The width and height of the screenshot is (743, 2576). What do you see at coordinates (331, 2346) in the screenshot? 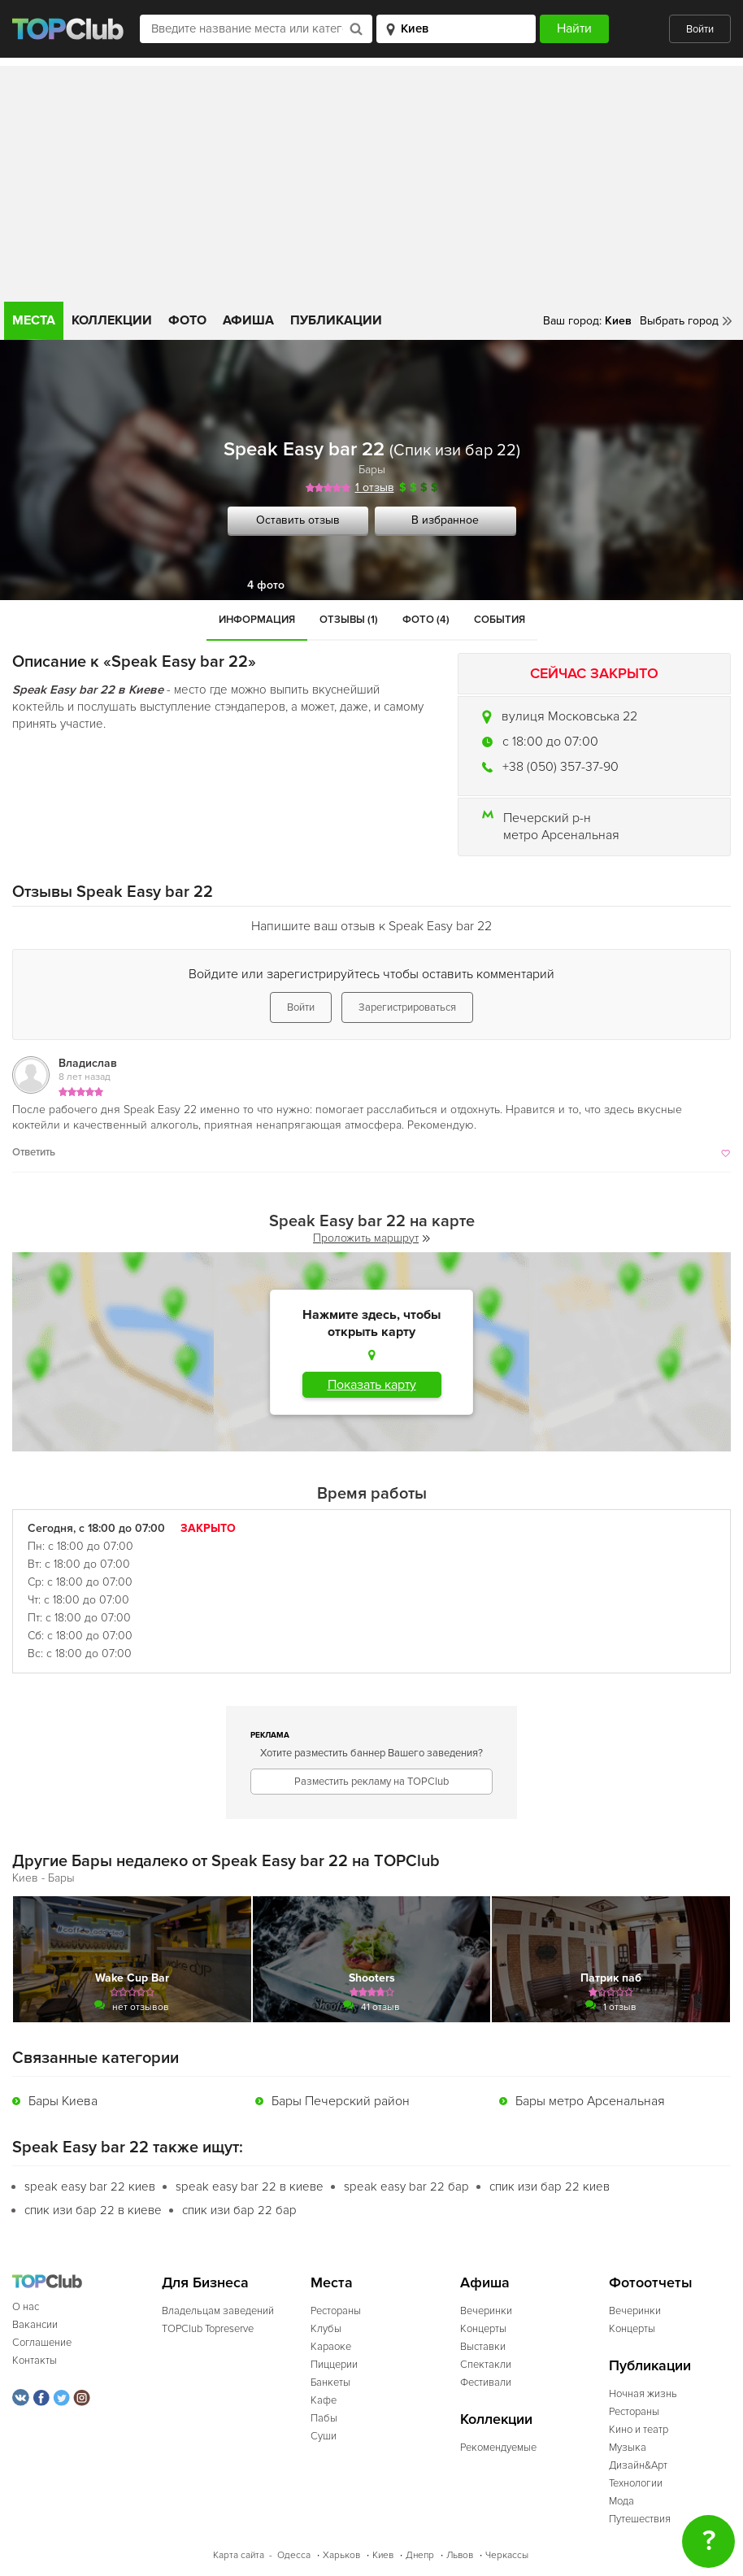
I see `Караоке` at bounding box center [331, 2346].